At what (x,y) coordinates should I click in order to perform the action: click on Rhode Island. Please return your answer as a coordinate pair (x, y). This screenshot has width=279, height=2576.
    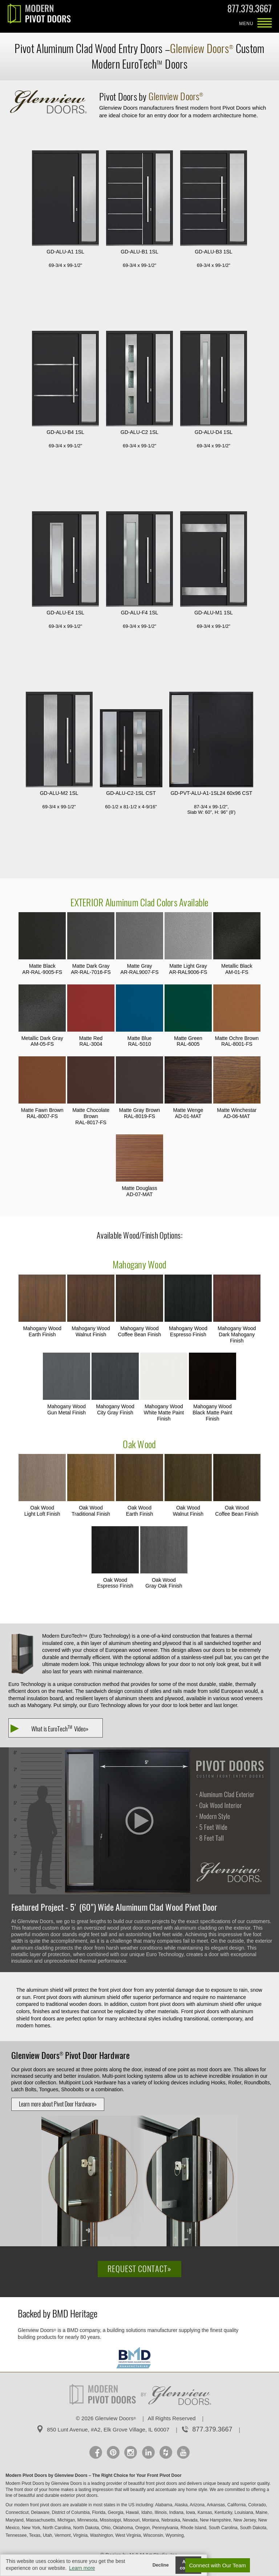
    Looking at the image, I should click on (193, 2527).